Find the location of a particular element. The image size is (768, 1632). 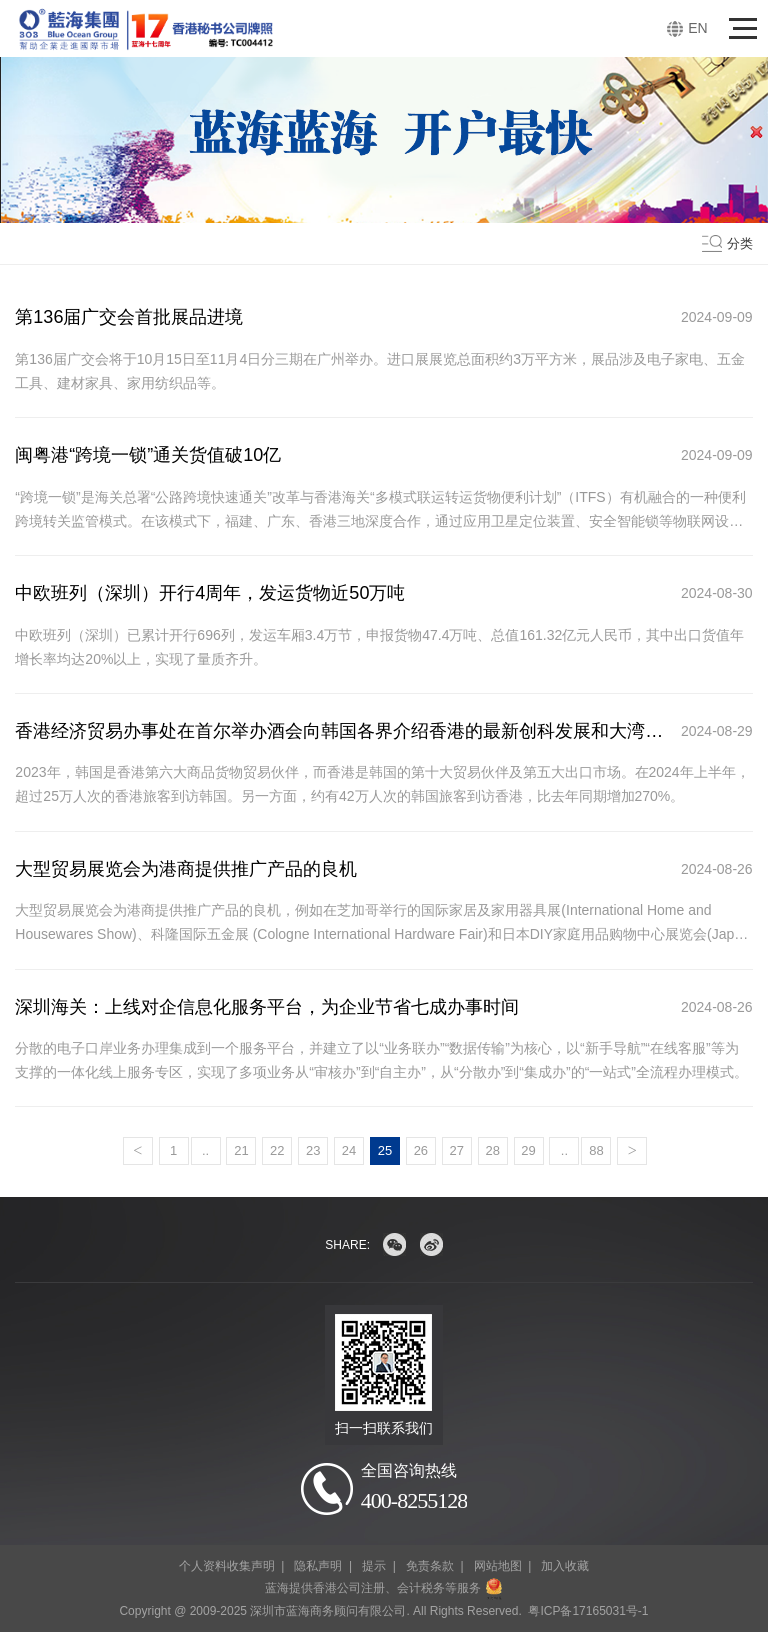

22 is located at coordinates (277, 1150).